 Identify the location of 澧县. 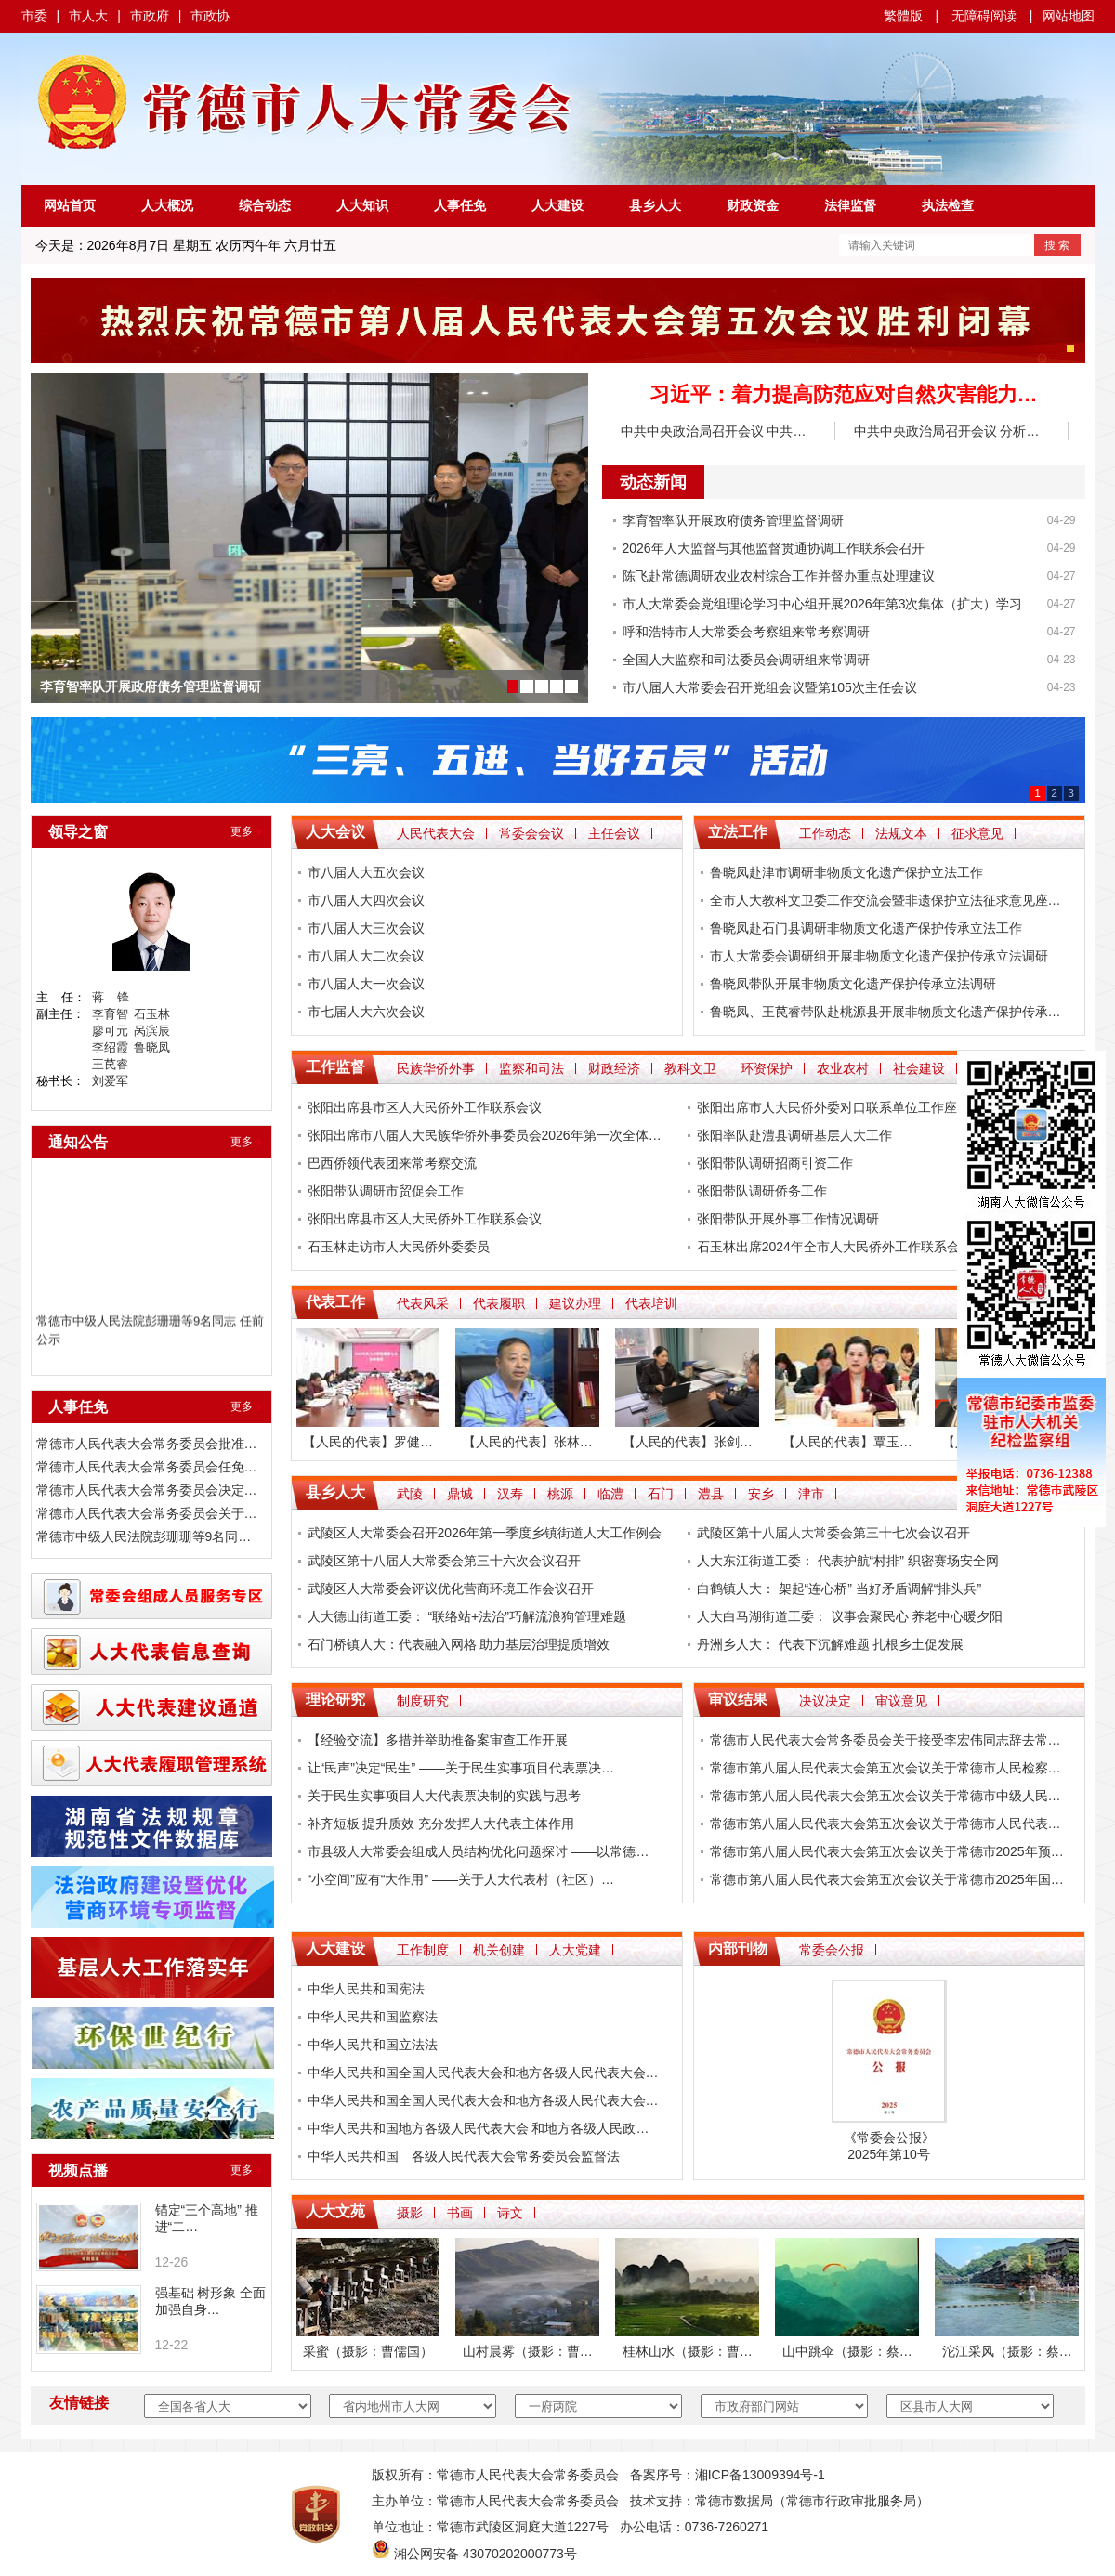
(711, 1493).